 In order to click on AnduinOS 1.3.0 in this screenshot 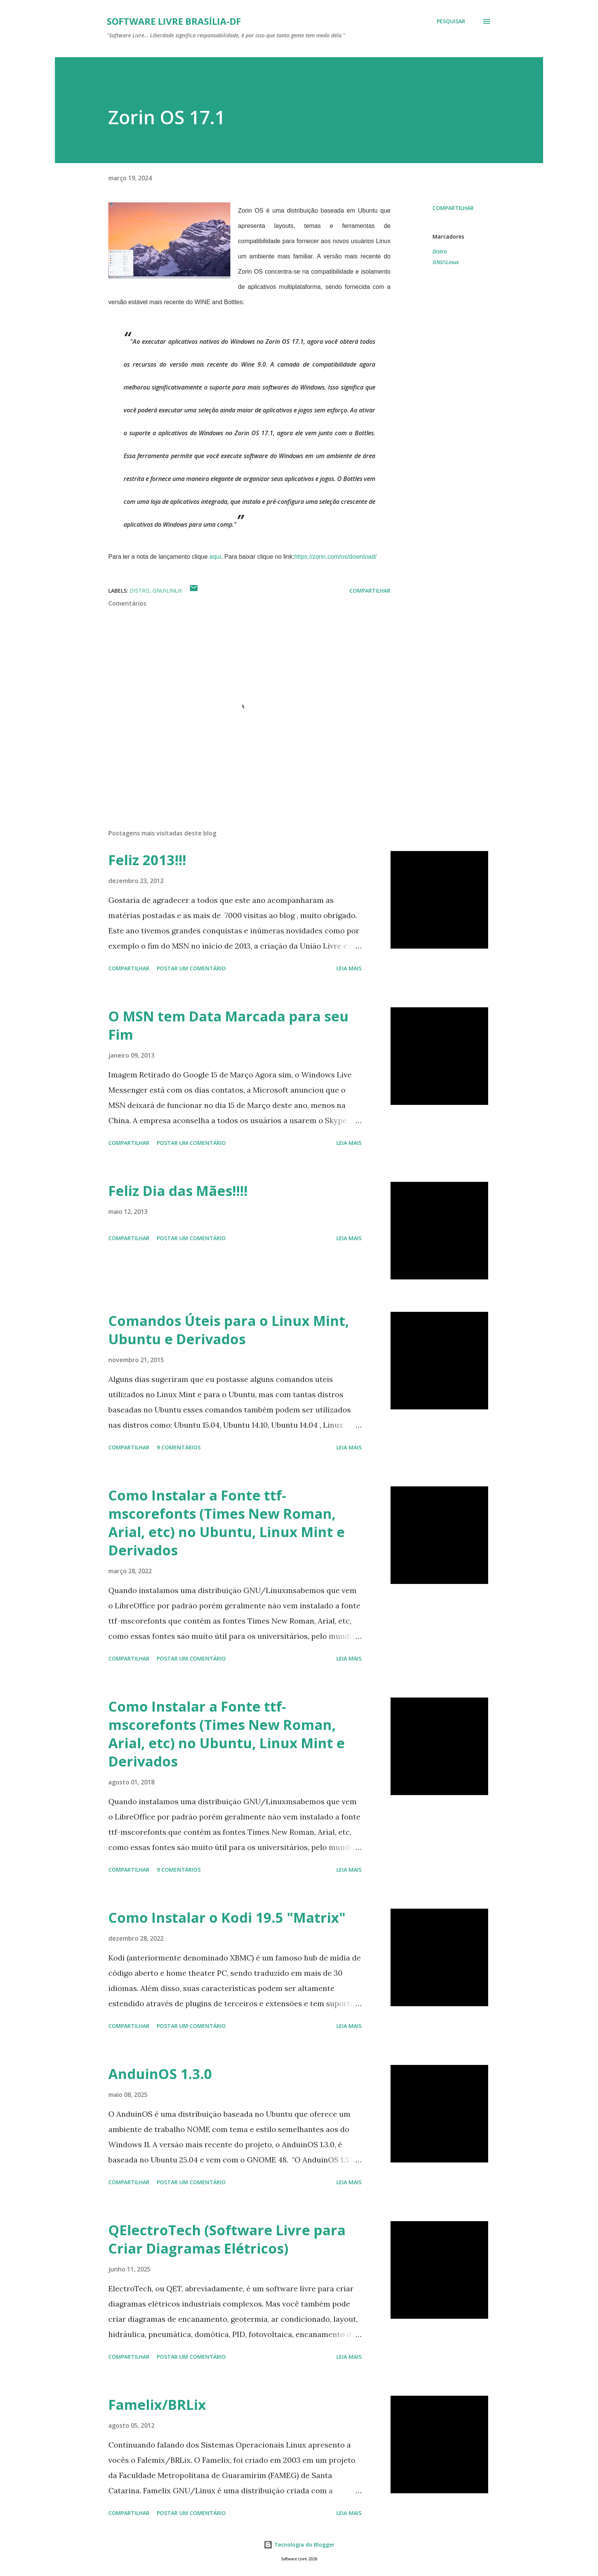, I will do `click(160, 2074)`.